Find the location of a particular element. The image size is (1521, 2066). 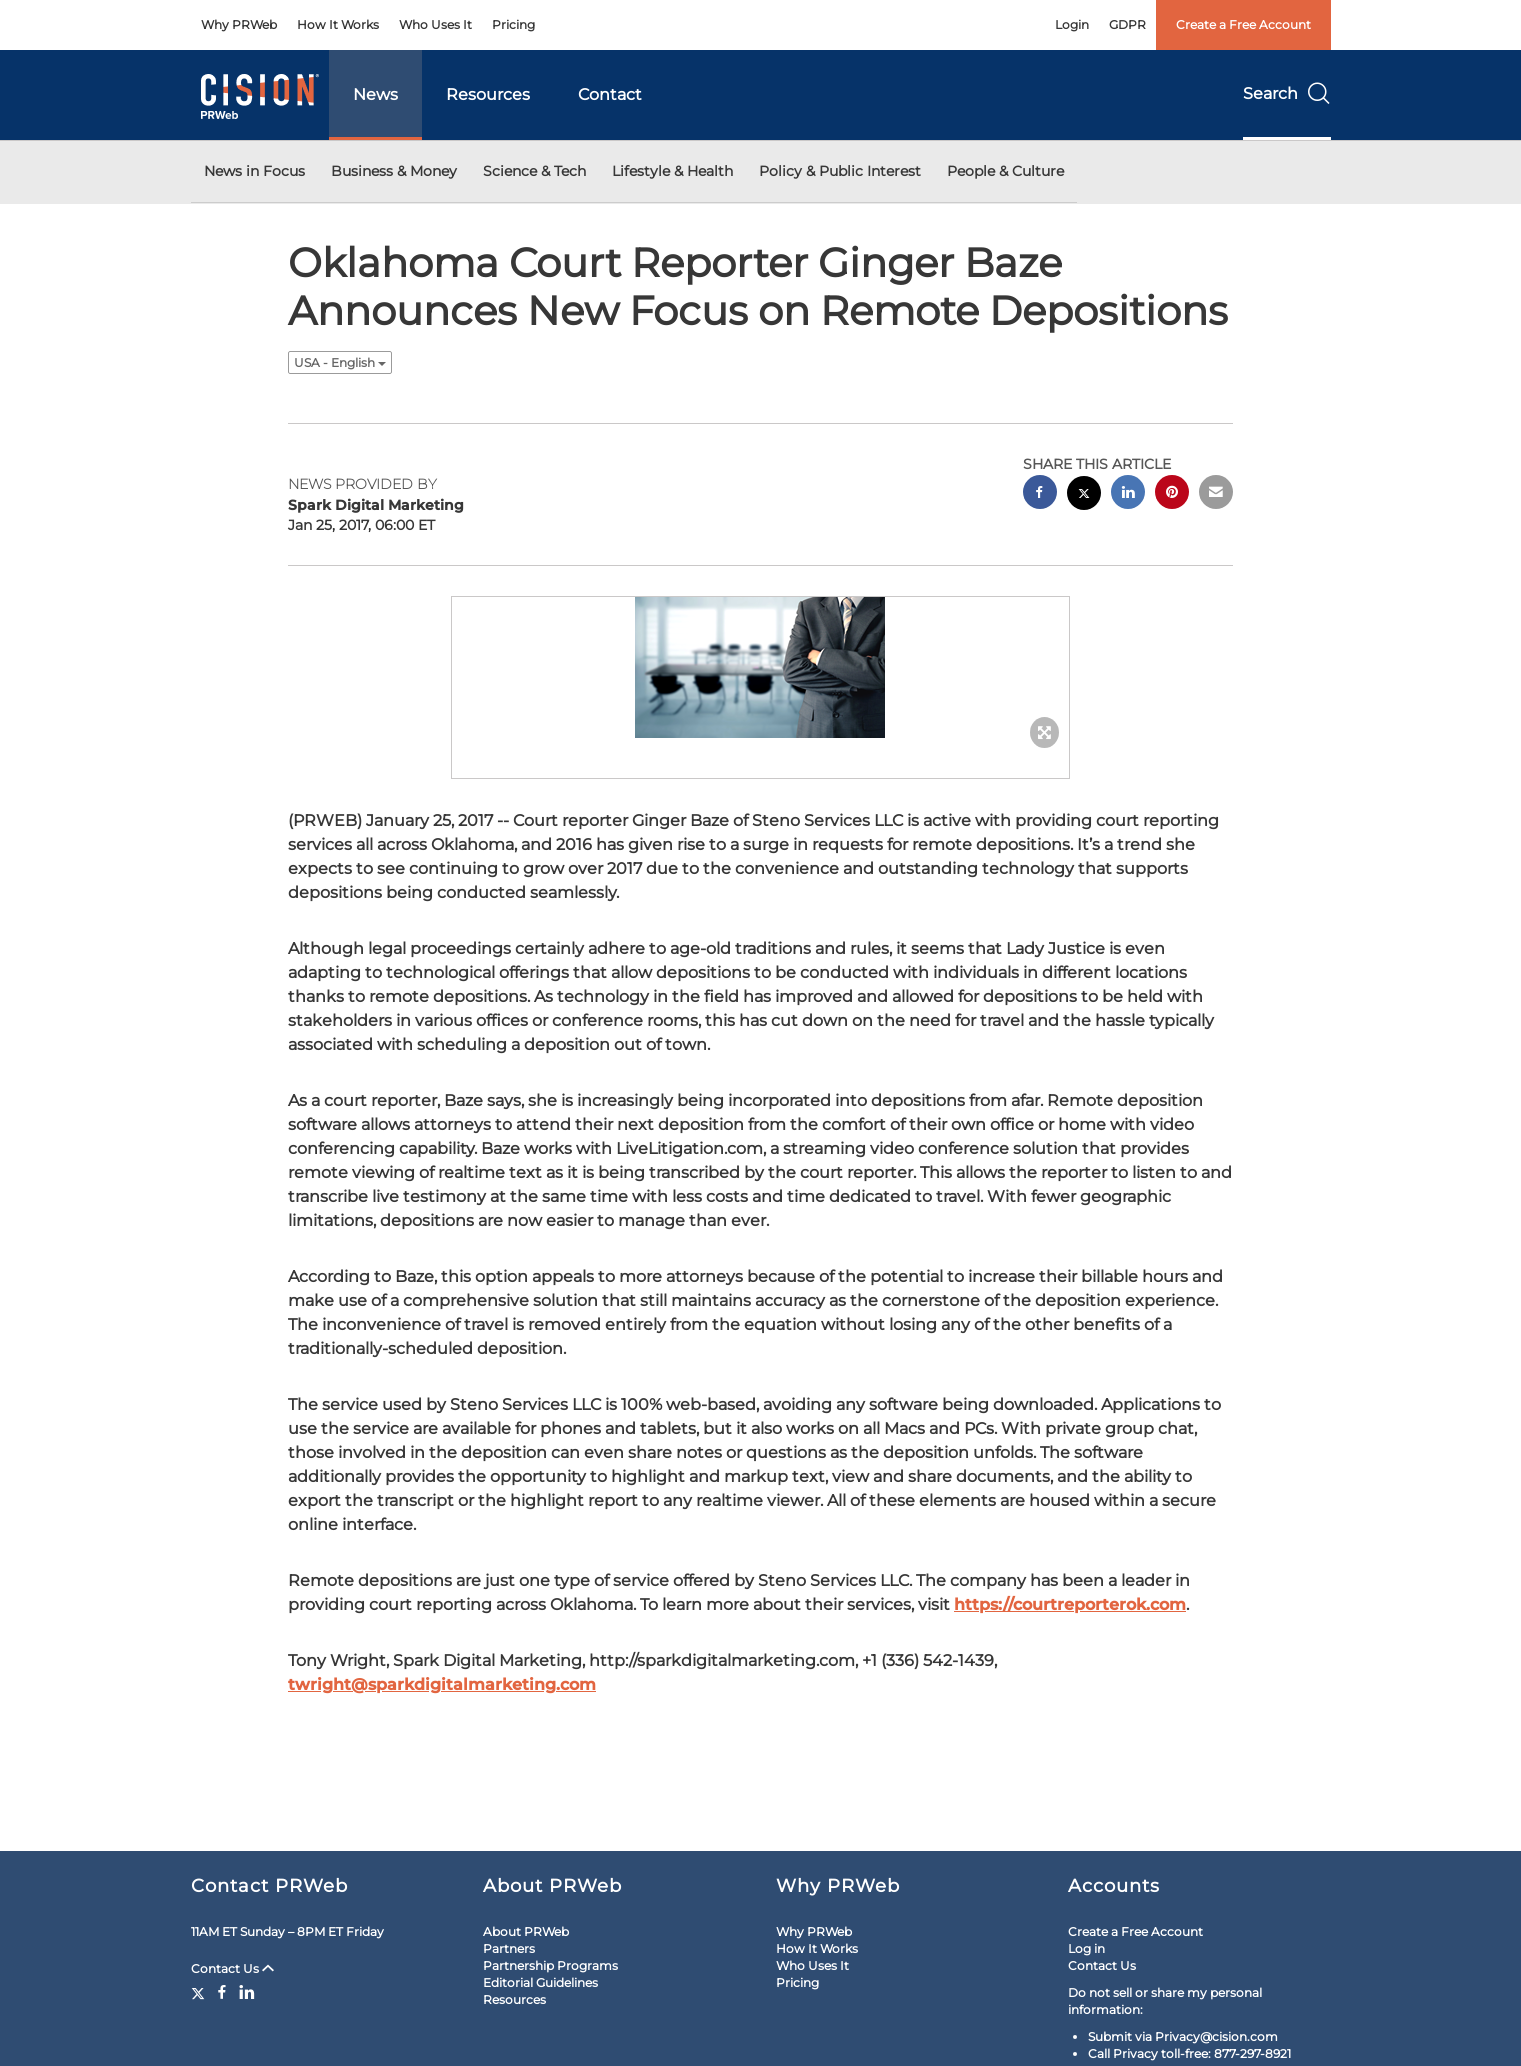

twright@sparkdigitalmarketing.com is located at coordinates (442, 1684).